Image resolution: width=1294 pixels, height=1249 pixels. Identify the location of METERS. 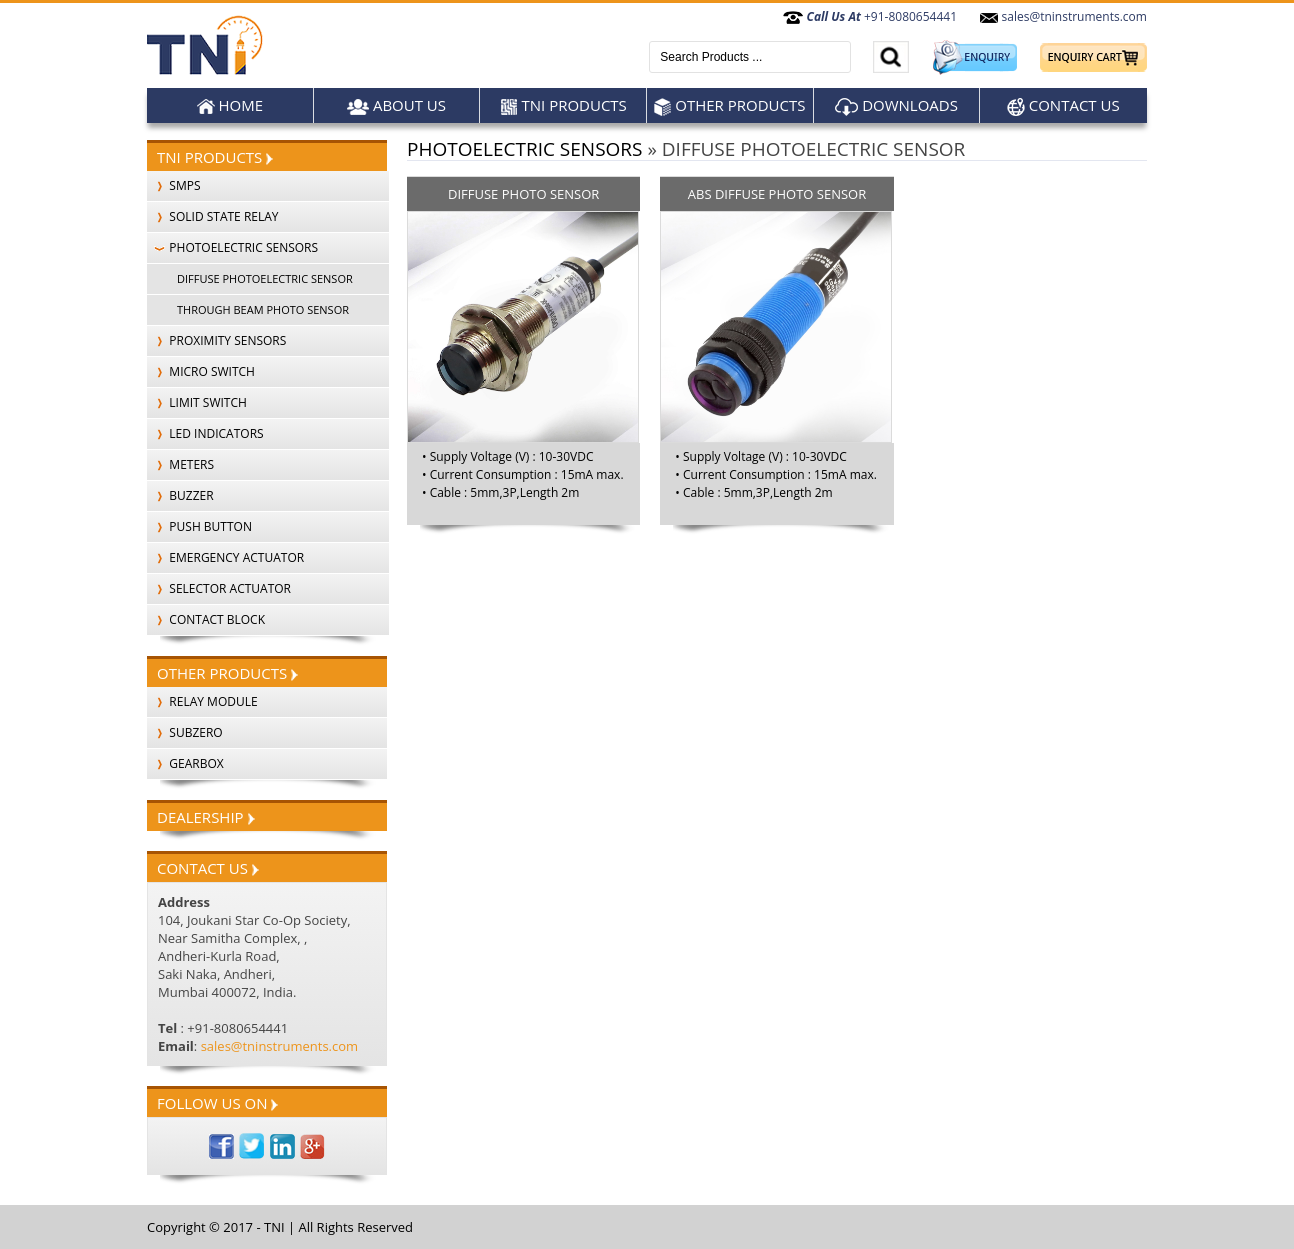
(180, 464).